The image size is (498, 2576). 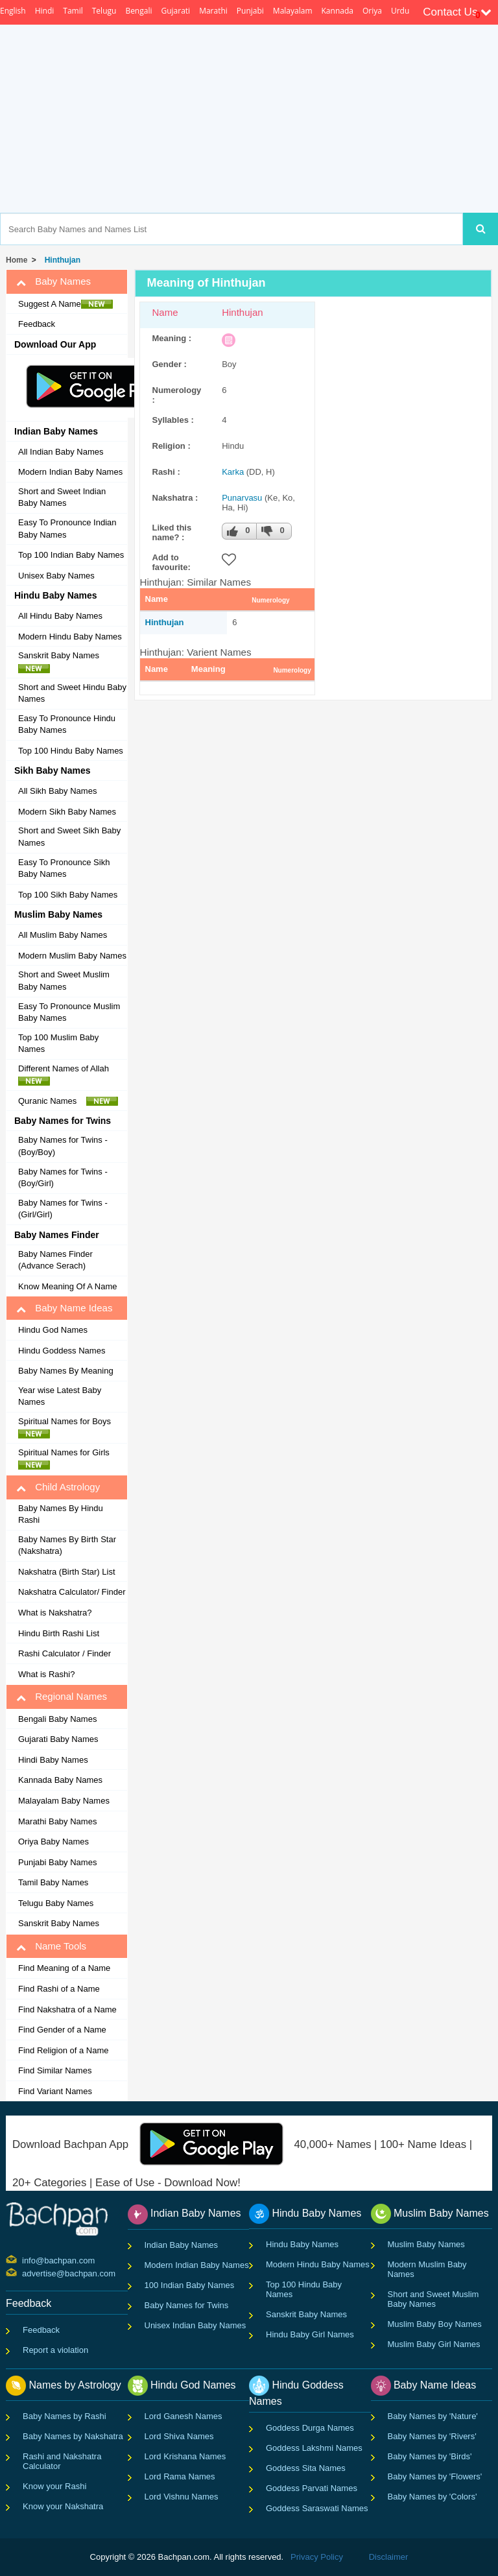 What do you see at coordinates (457, 12) in the screenshot?
I see `Contact Us` at bounding box center [457, 12].